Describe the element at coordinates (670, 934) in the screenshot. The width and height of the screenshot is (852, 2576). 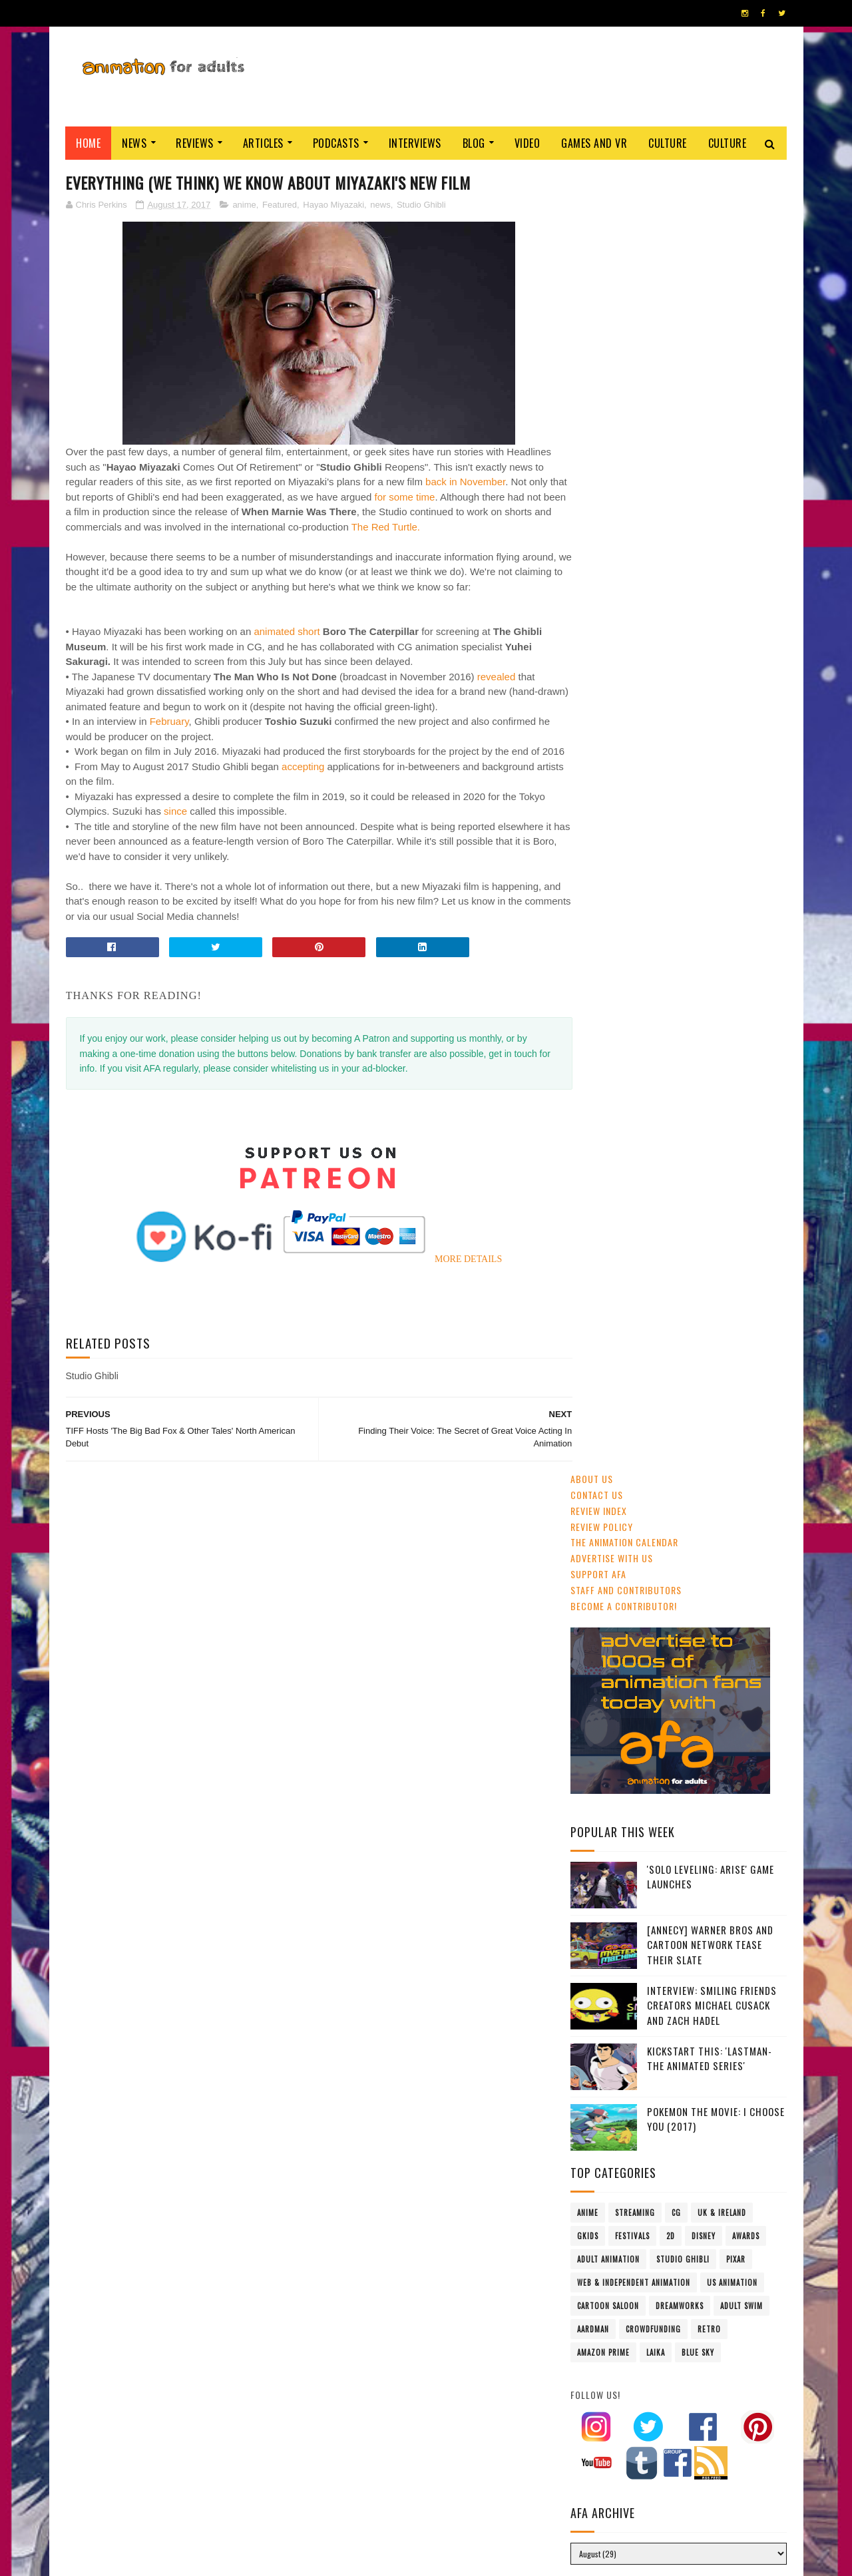
I see `2D` at that location.